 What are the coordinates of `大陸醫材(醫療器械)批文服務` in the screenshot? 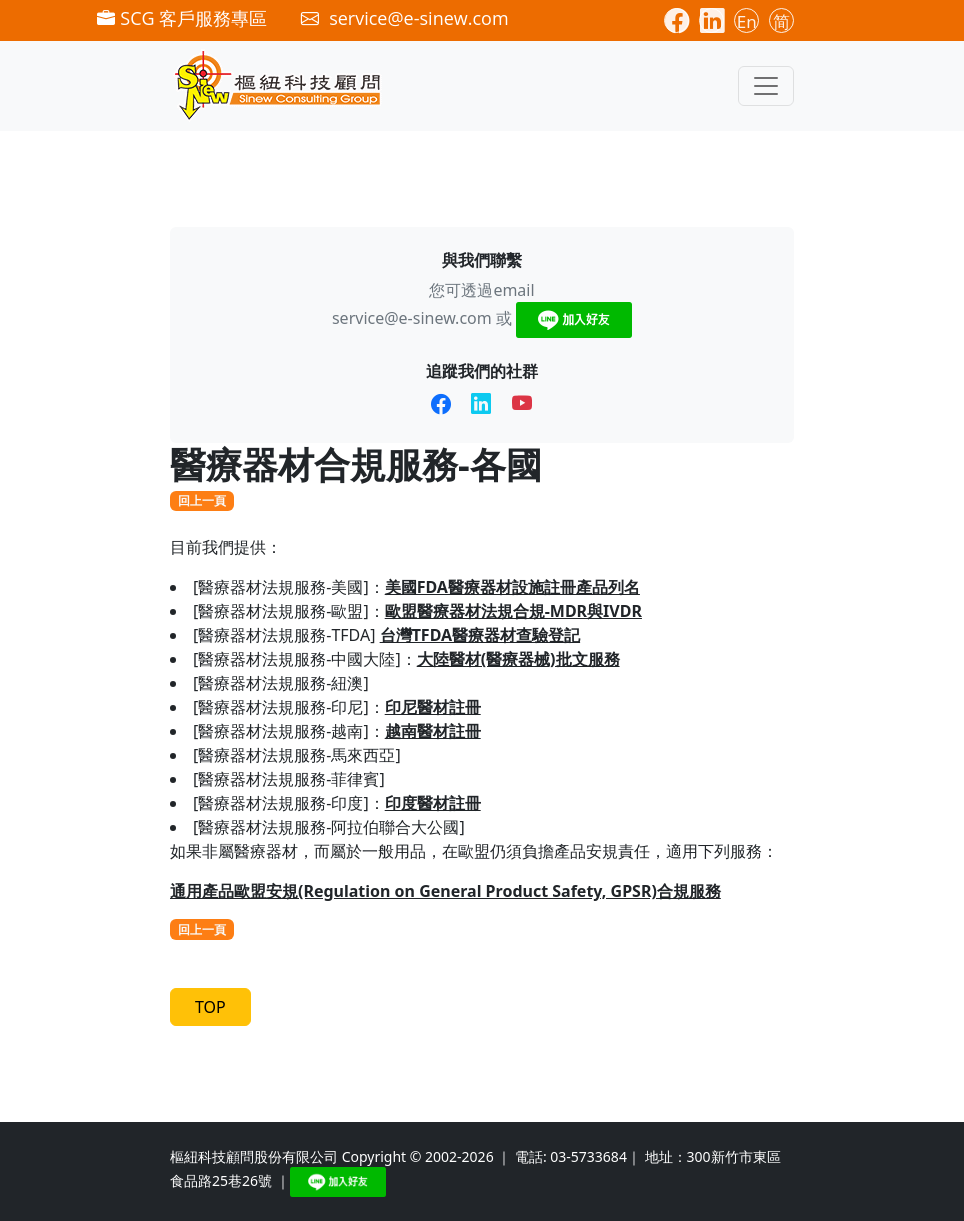 It's located at (518, 659).